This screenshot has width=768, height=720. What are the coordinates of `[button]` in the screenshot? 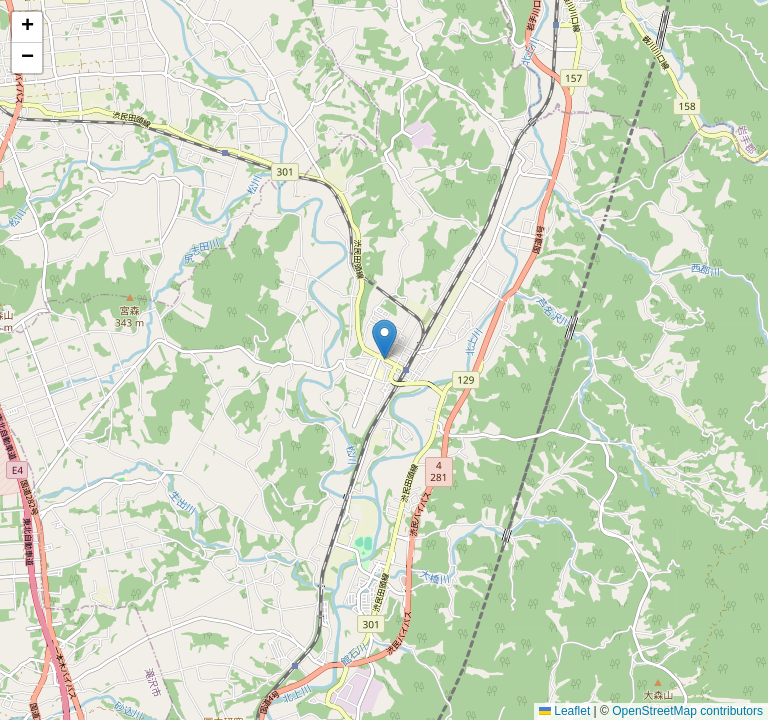 It's located at (384, 339).